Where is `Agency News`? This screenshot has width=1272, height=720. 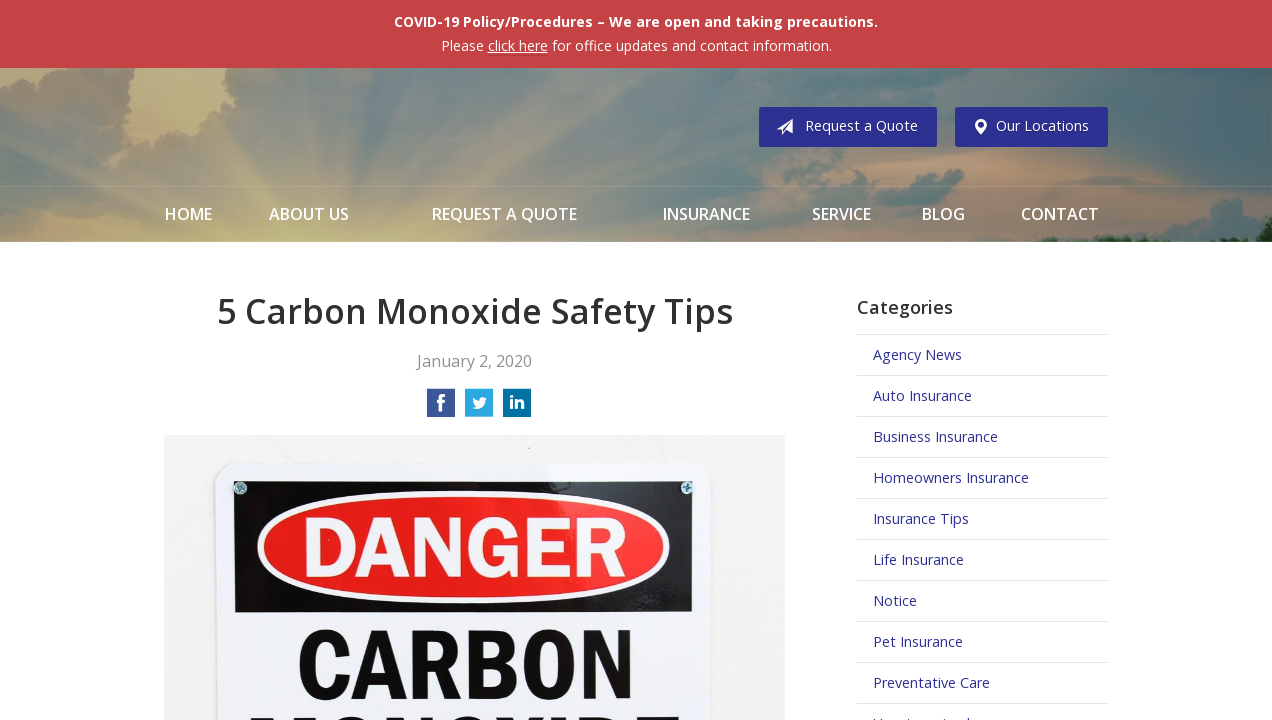
Agency News is located at coordinates (917, 354).